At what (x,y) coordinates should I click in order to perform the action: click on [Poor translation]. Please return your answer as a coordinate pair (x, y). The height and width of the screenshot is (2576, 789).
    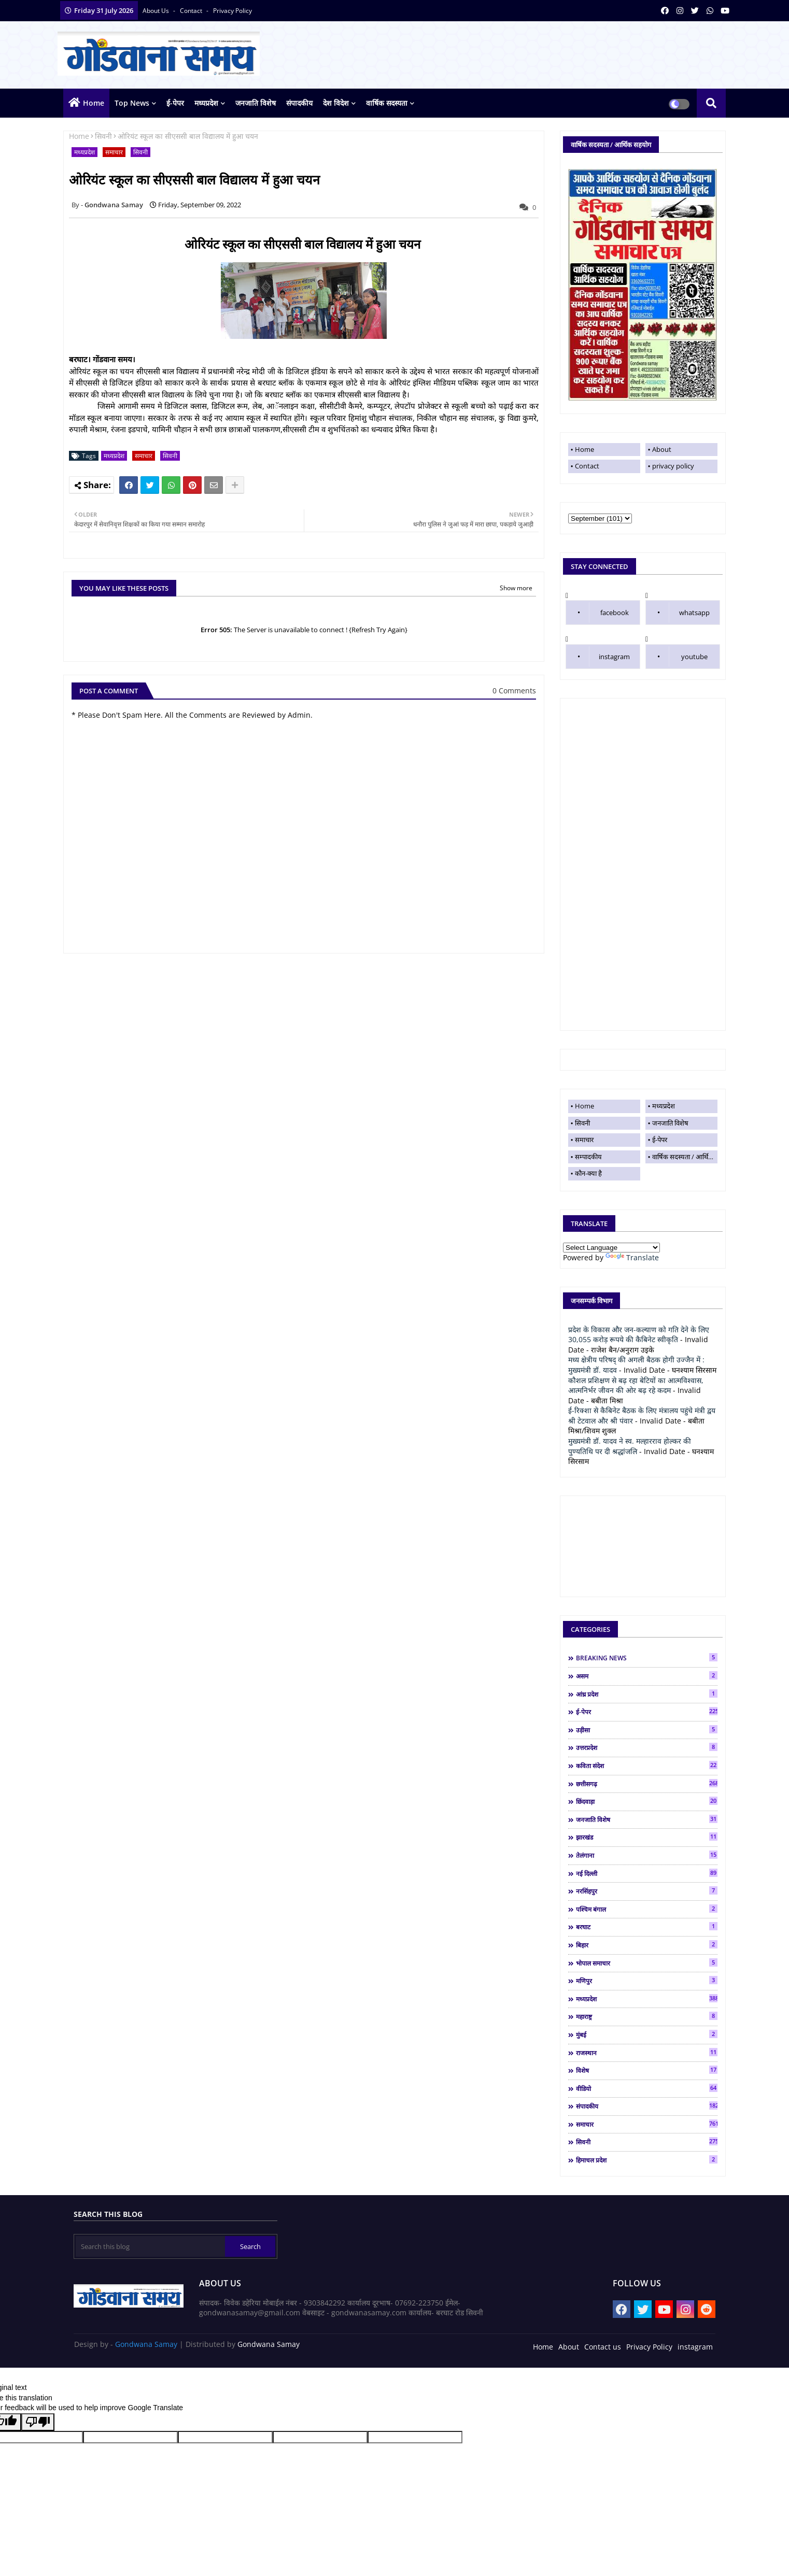
    Looking at the image, I should click on (37, 2422).